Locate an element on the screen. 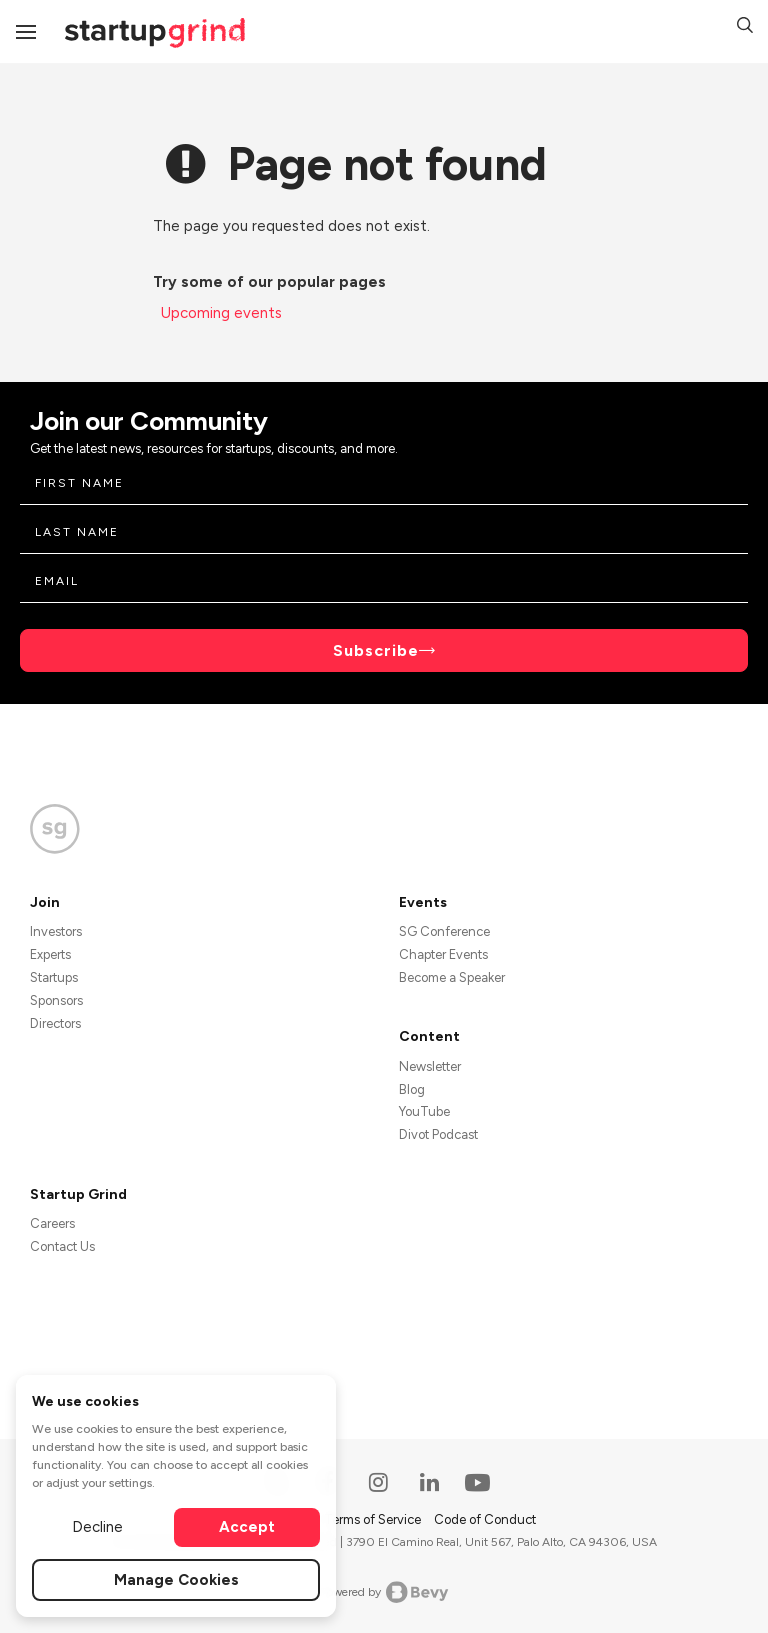  Investors is located at coordinates (56, 931).